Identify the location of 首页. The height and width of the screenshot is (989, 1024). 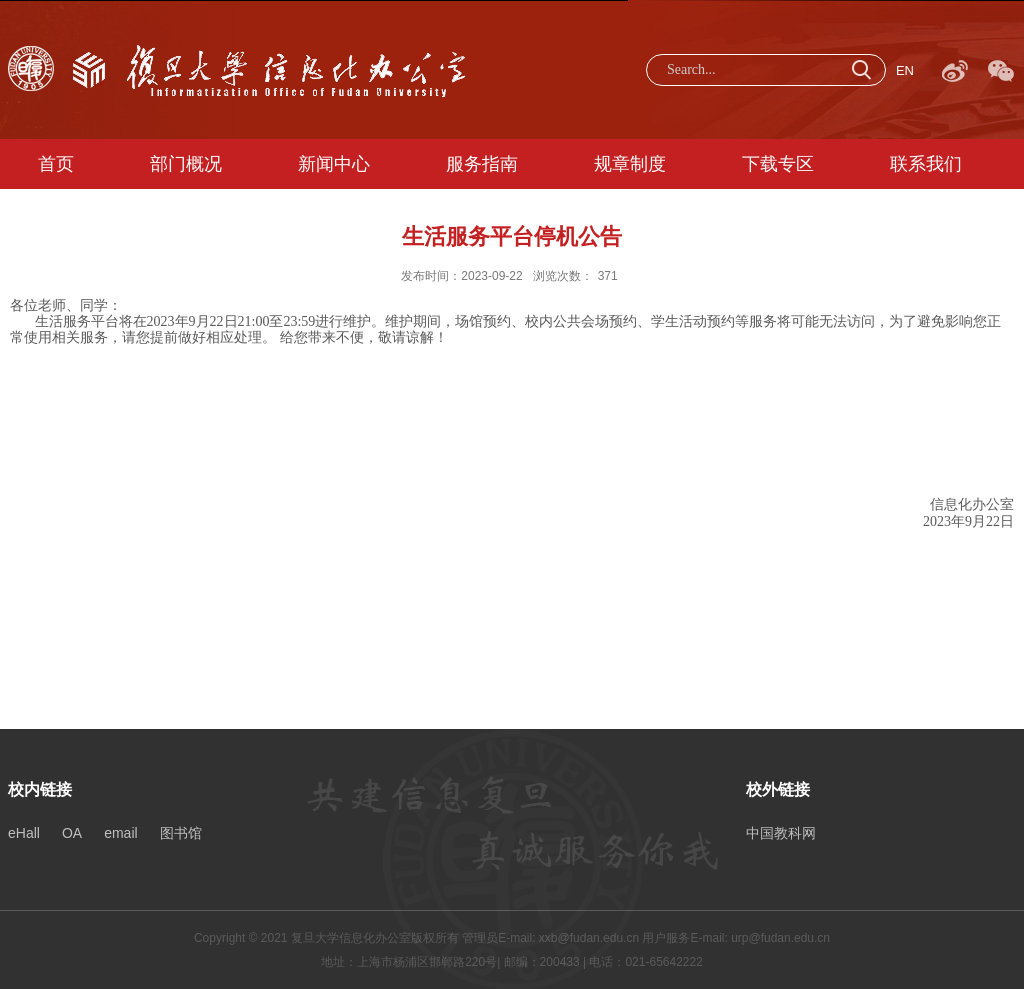
(56, 164).